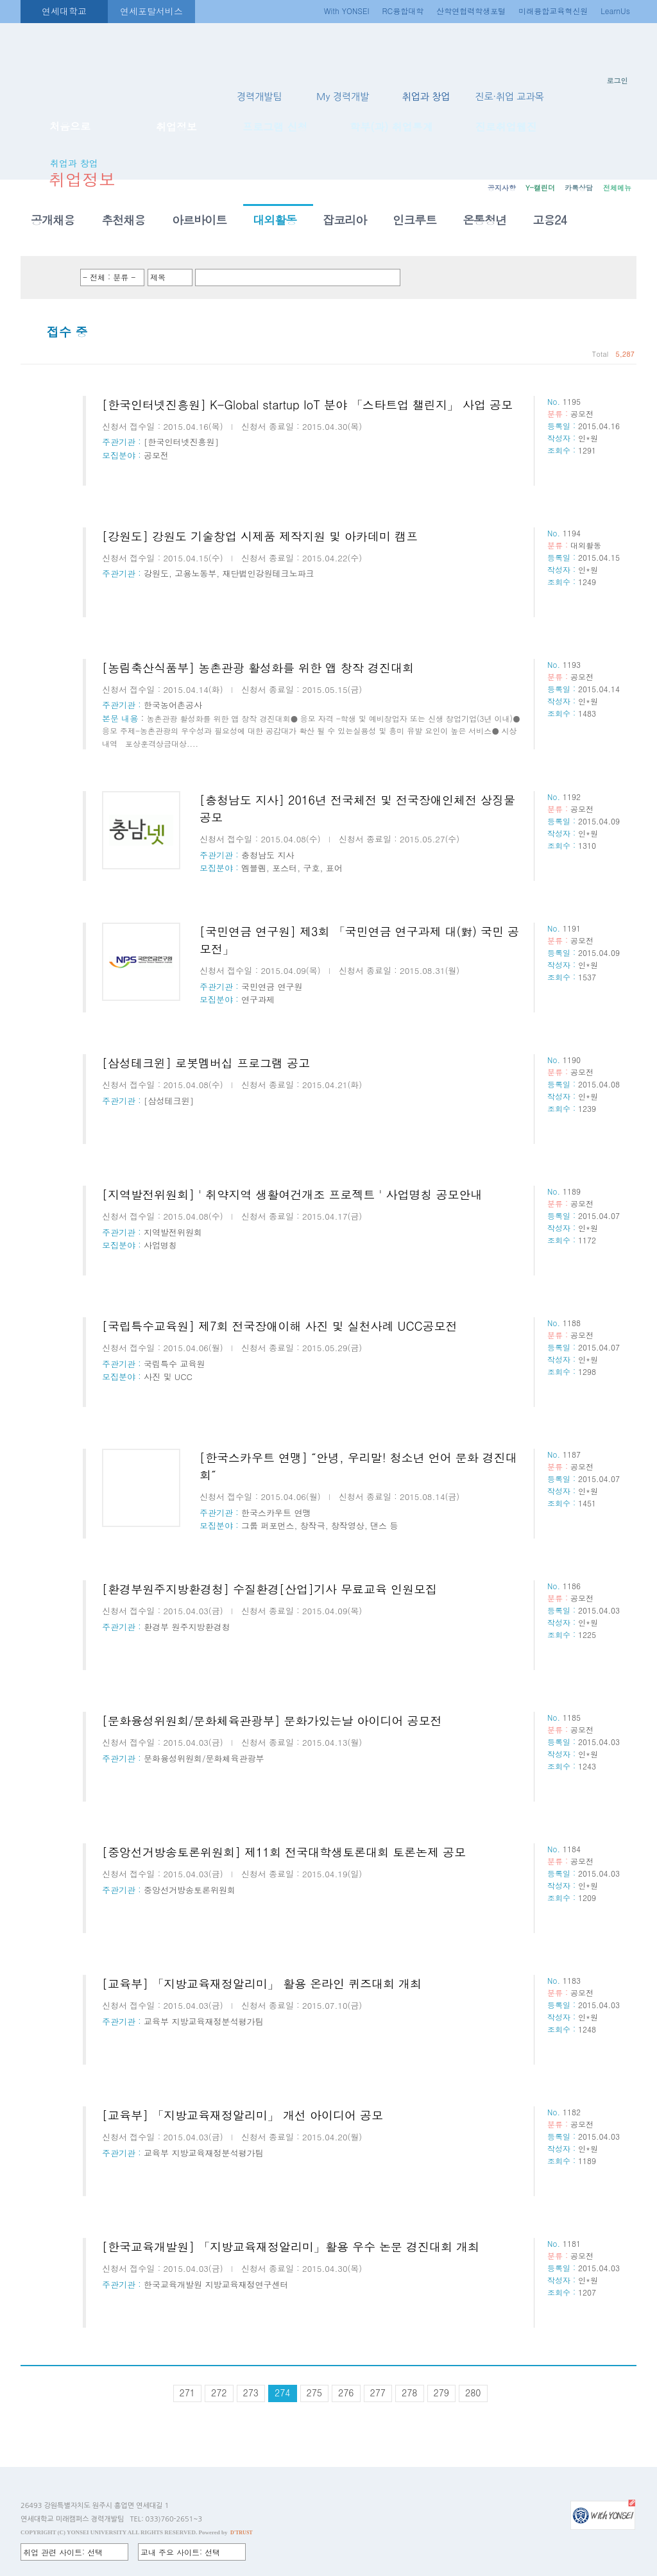 The width and height of the screenshot is (657, 2576). What do you see at coordinates (258, 668) in the screenshot?
I see `[농림축산식품부] 농촌관광 활성화를 위한 앱 창작 경진대회` at bounding box center [258, 668].